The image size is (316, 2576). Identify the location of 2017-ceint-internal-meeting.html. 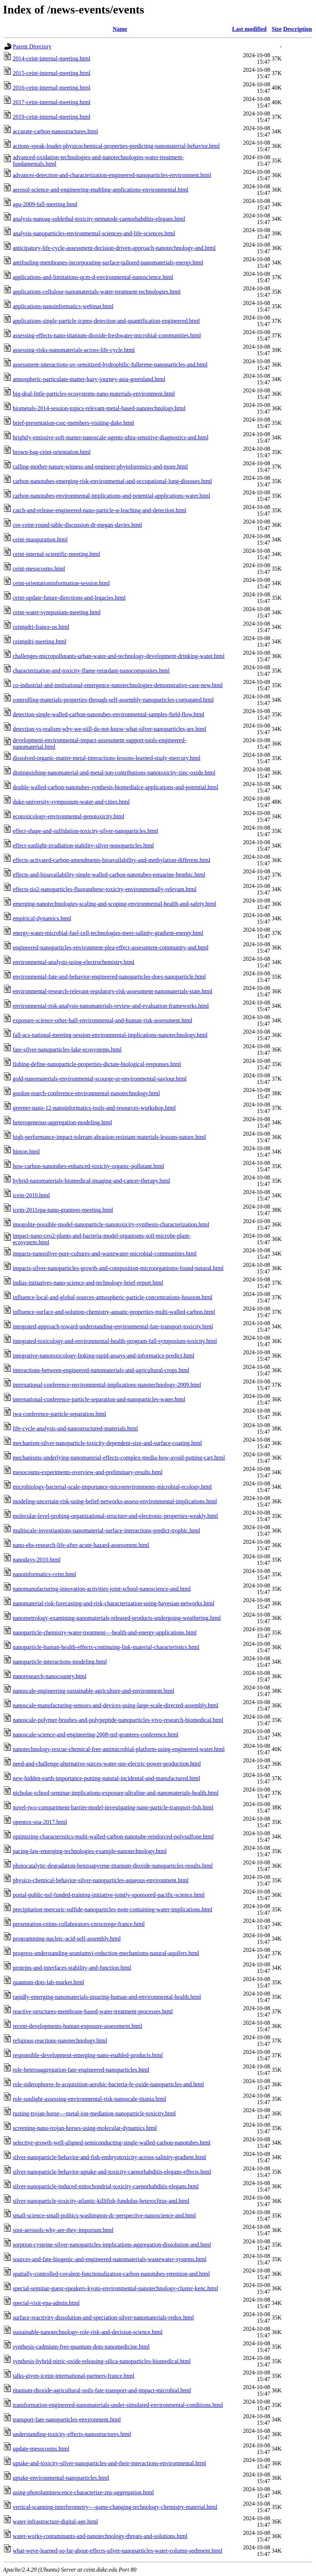
(51, 102).